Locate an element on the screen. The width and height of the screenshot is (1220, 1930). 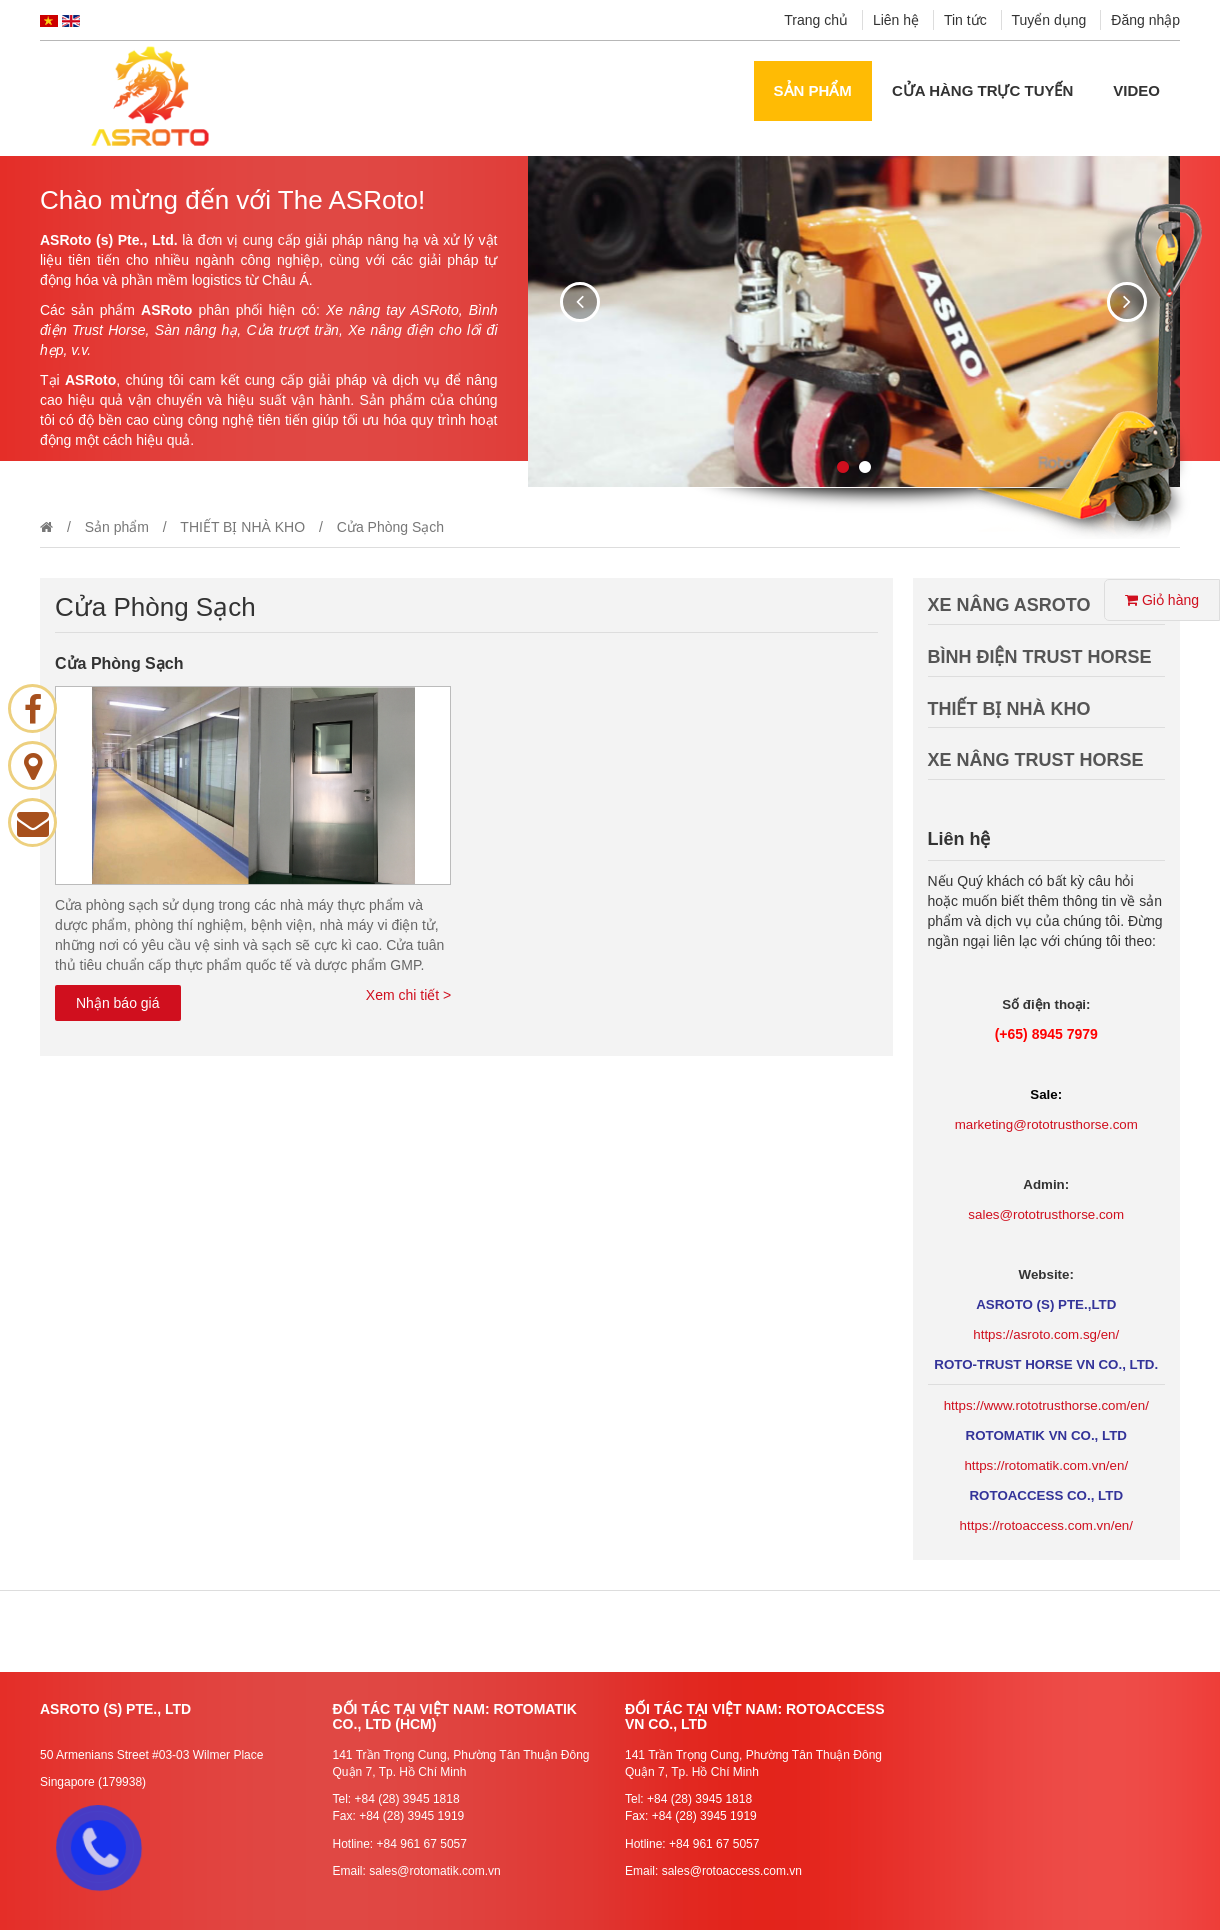
https://rotoaccess.com.vn/en/ is located at coordinates (1046, 1525).